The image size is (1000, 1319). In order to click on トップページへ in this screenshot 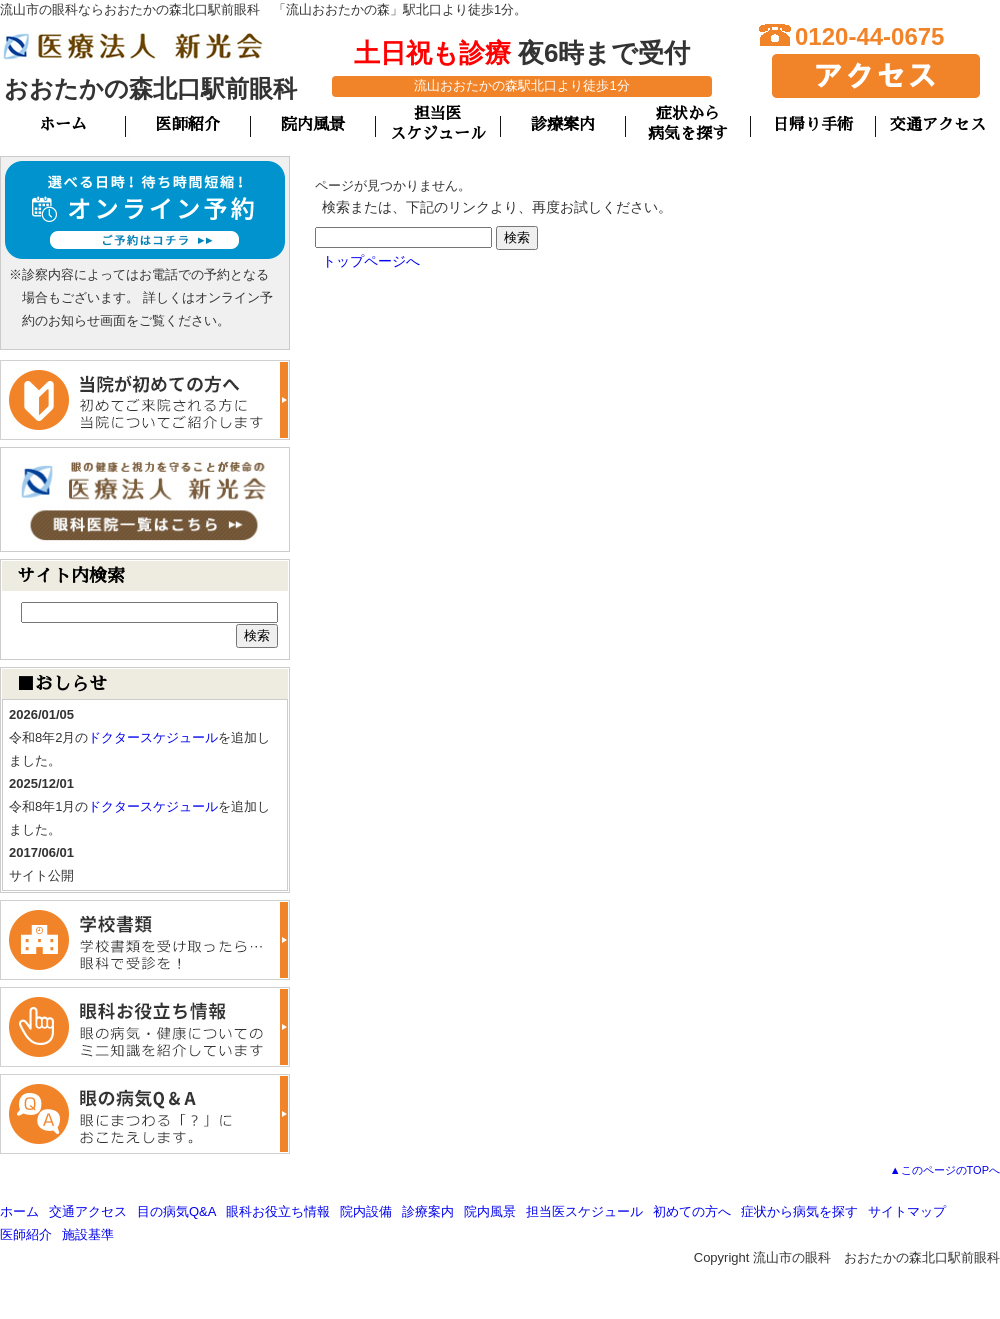, I will do `click(371, 261)`.